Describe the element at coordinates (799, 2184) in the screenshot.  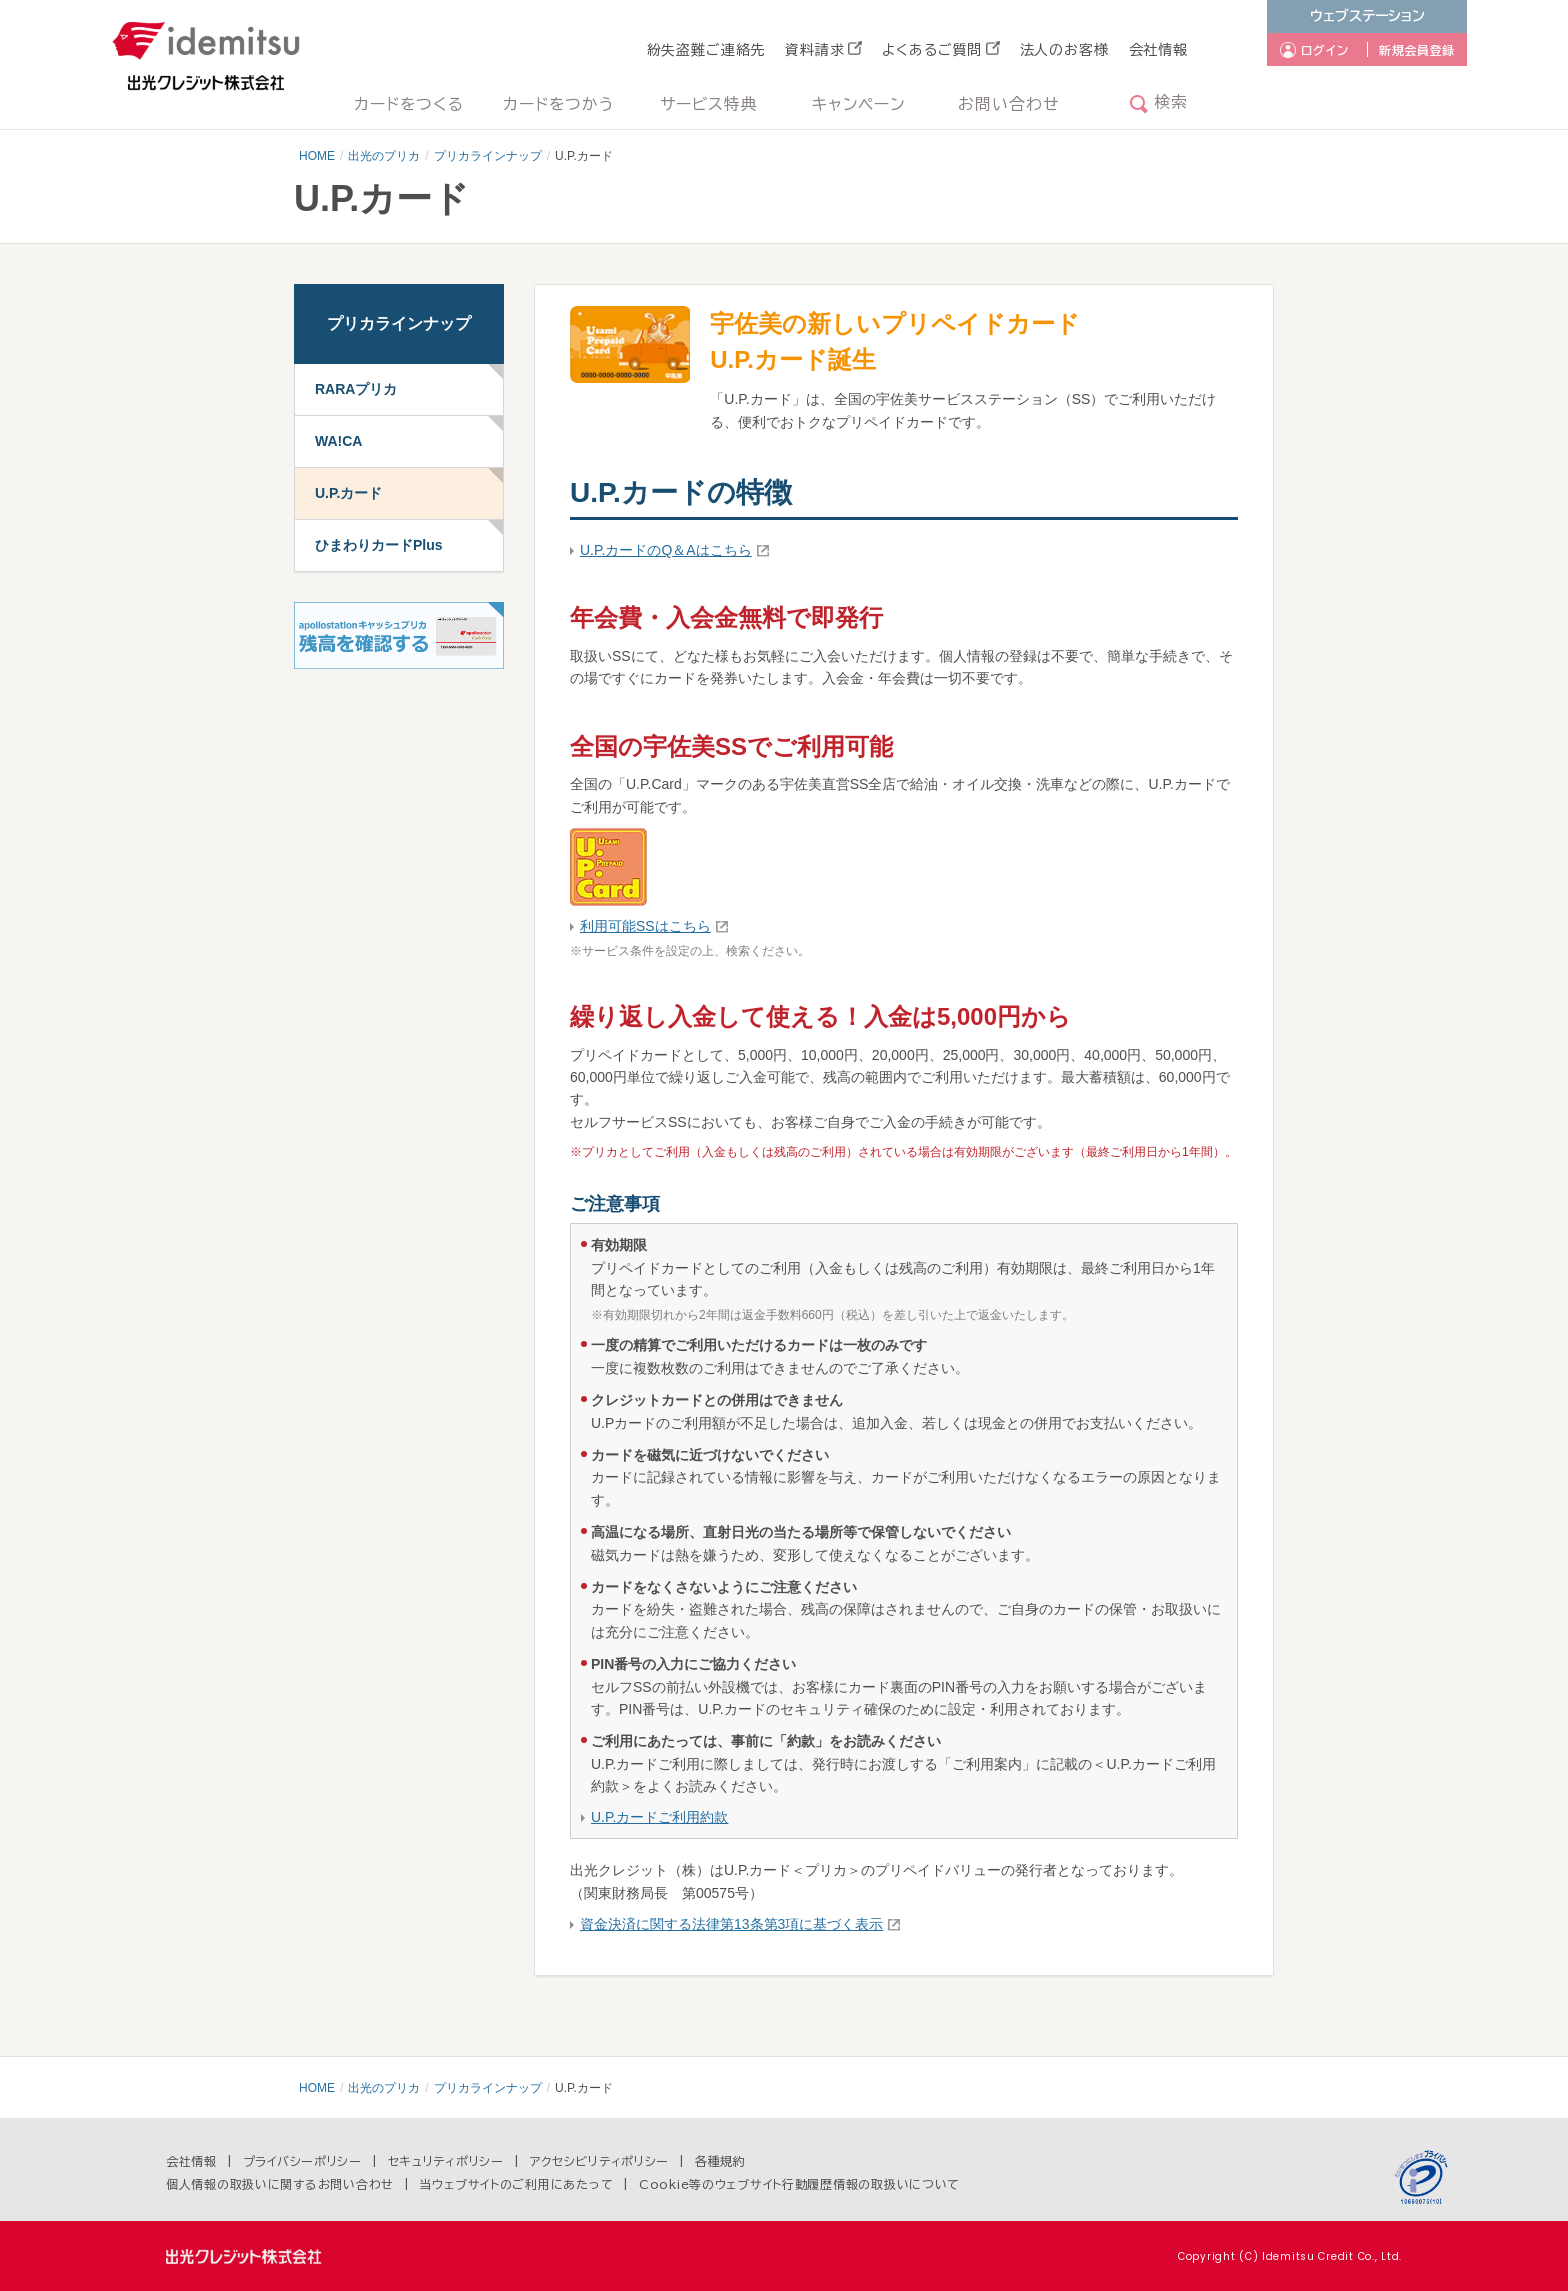
I see `Cookie等のウェブサイト行動履歴情報の取扱いについて` at that location.